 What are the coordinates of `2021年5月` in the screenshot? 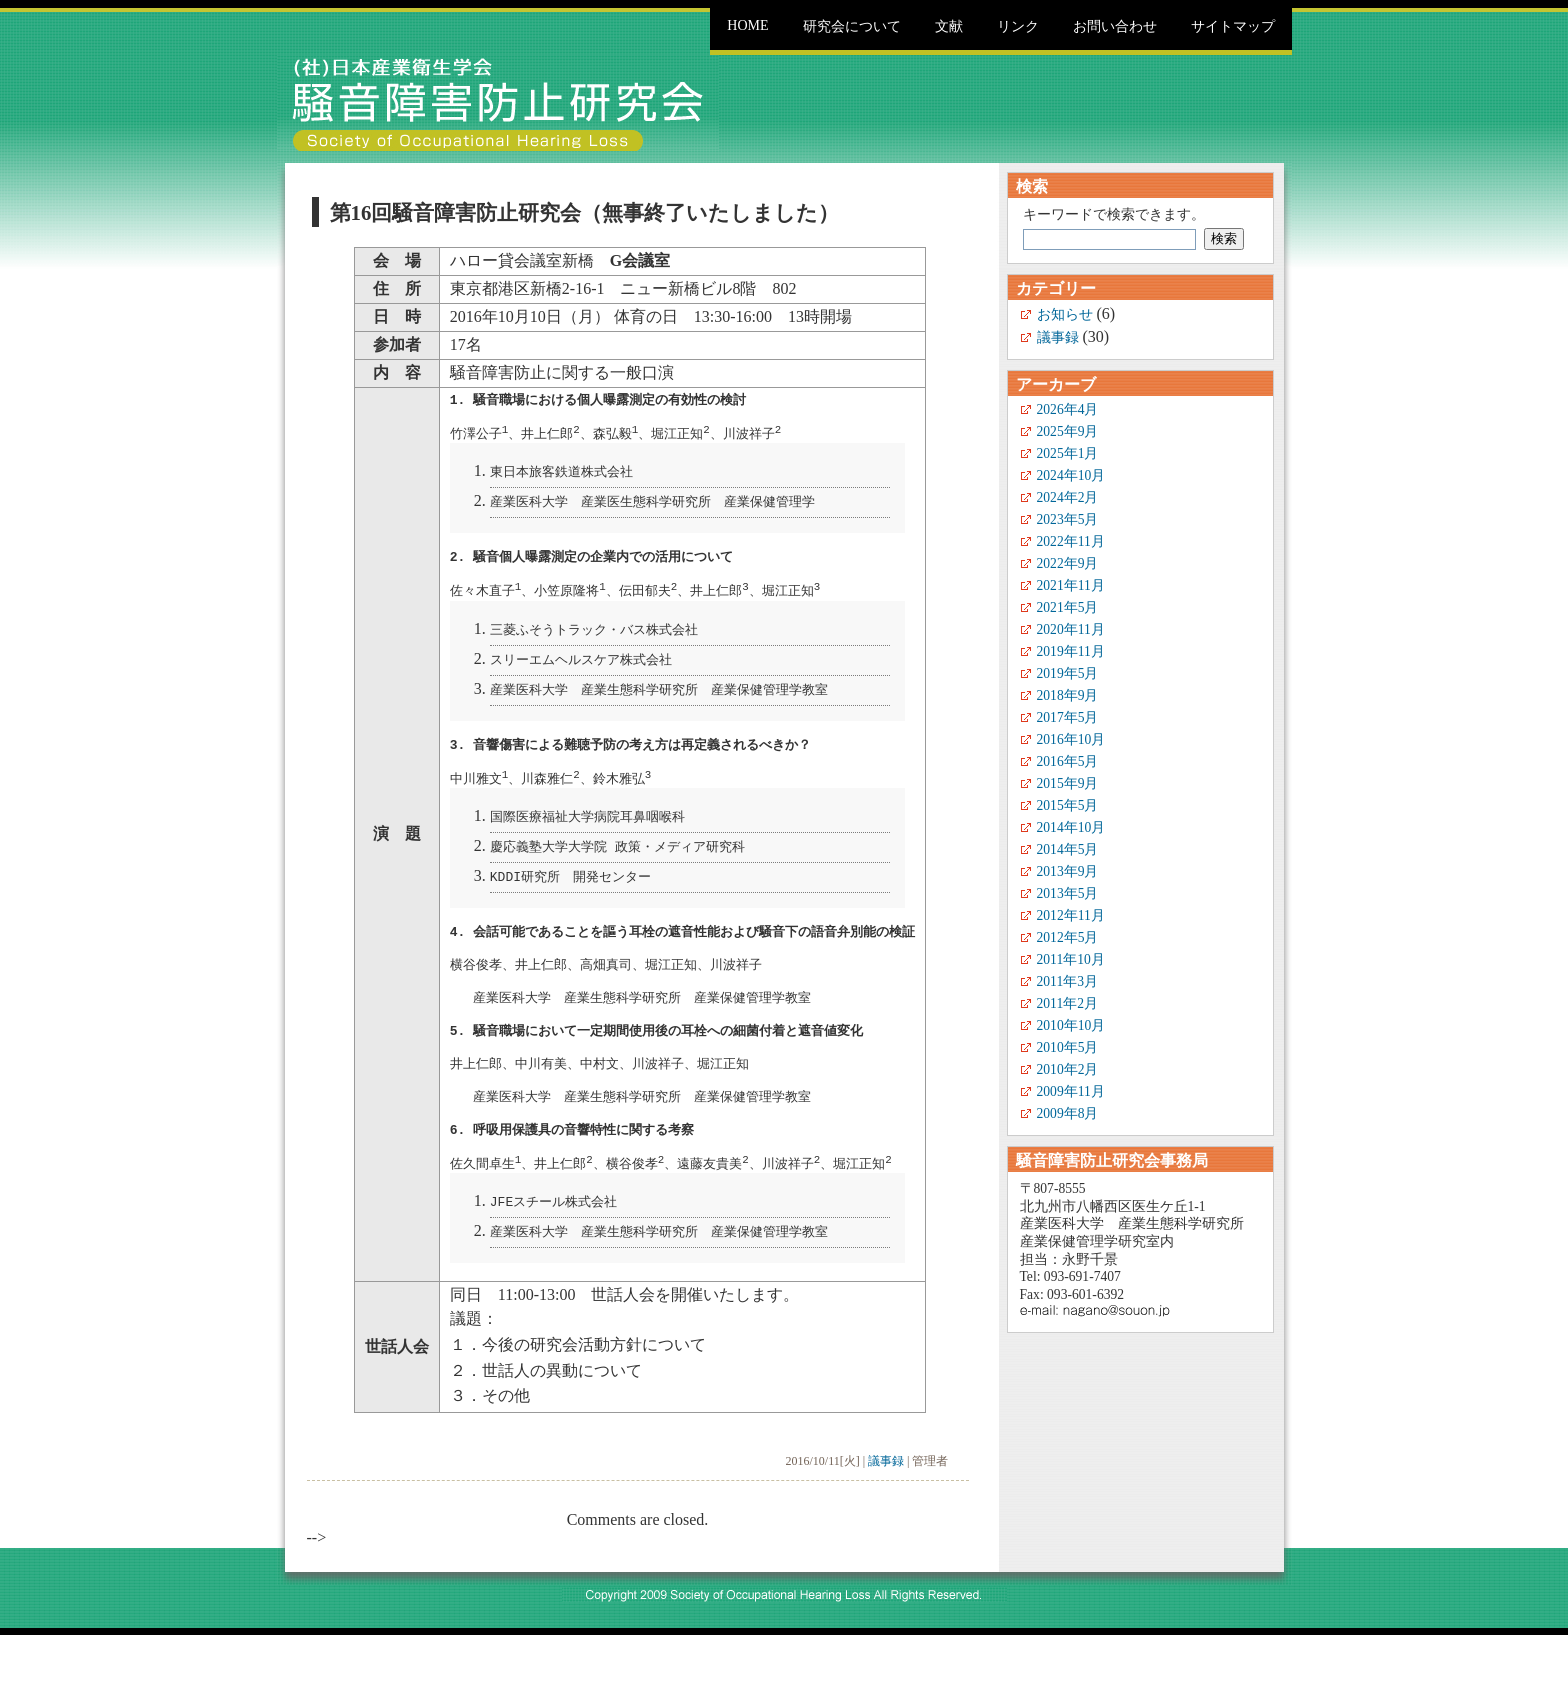 It's located at (1068, 607).